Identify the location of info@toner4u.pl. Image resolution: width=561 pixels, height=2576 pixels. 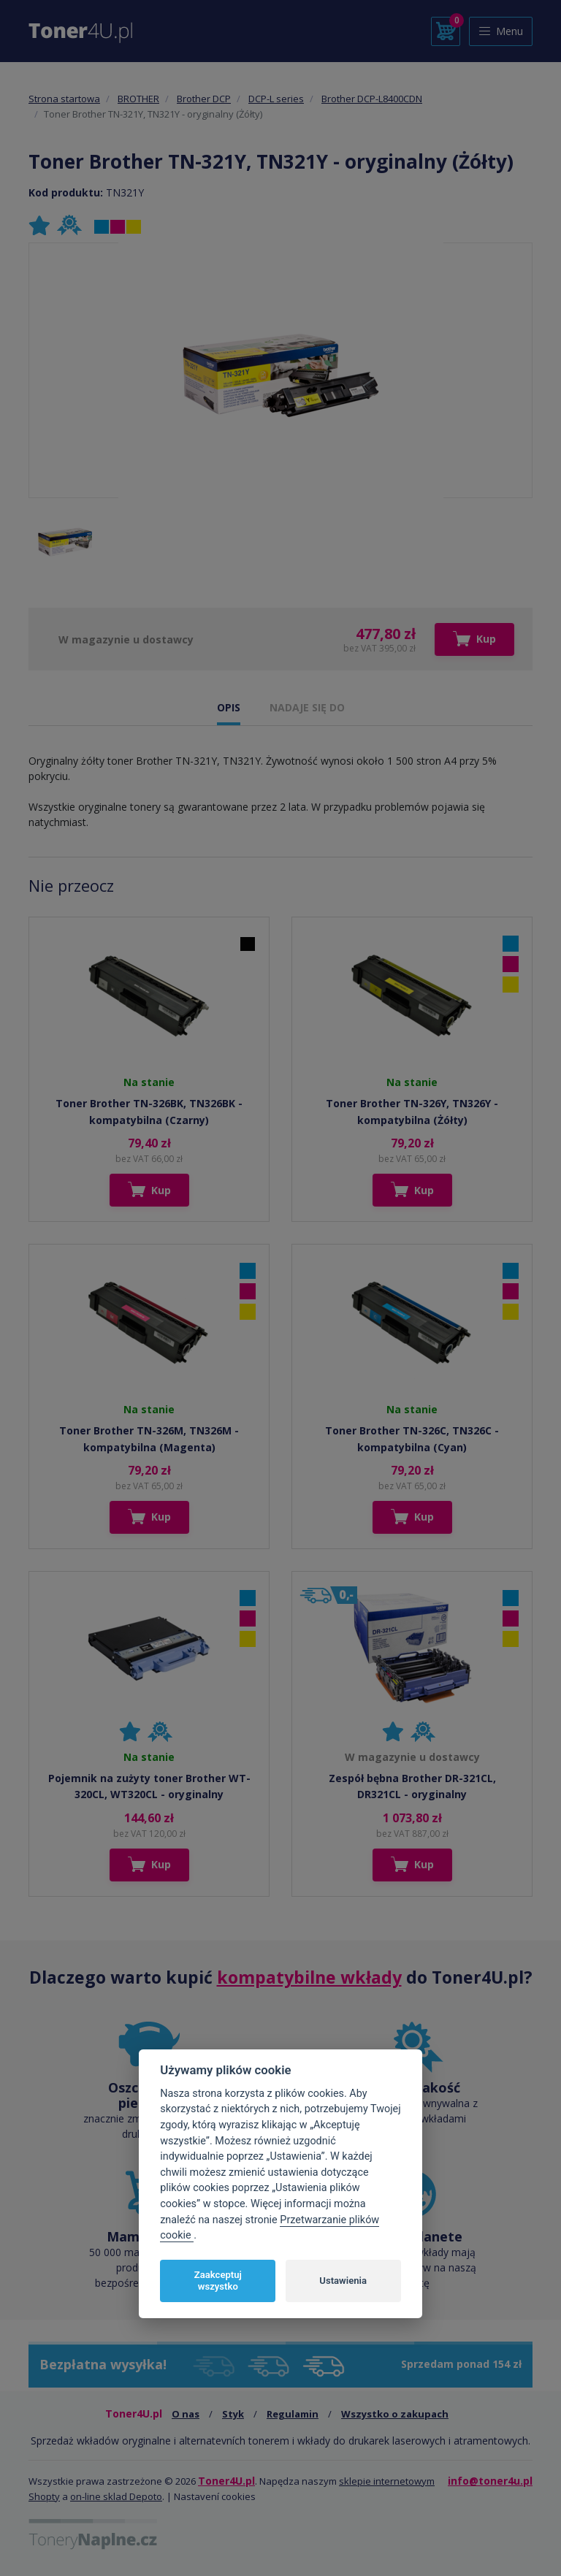
(490, 2481).